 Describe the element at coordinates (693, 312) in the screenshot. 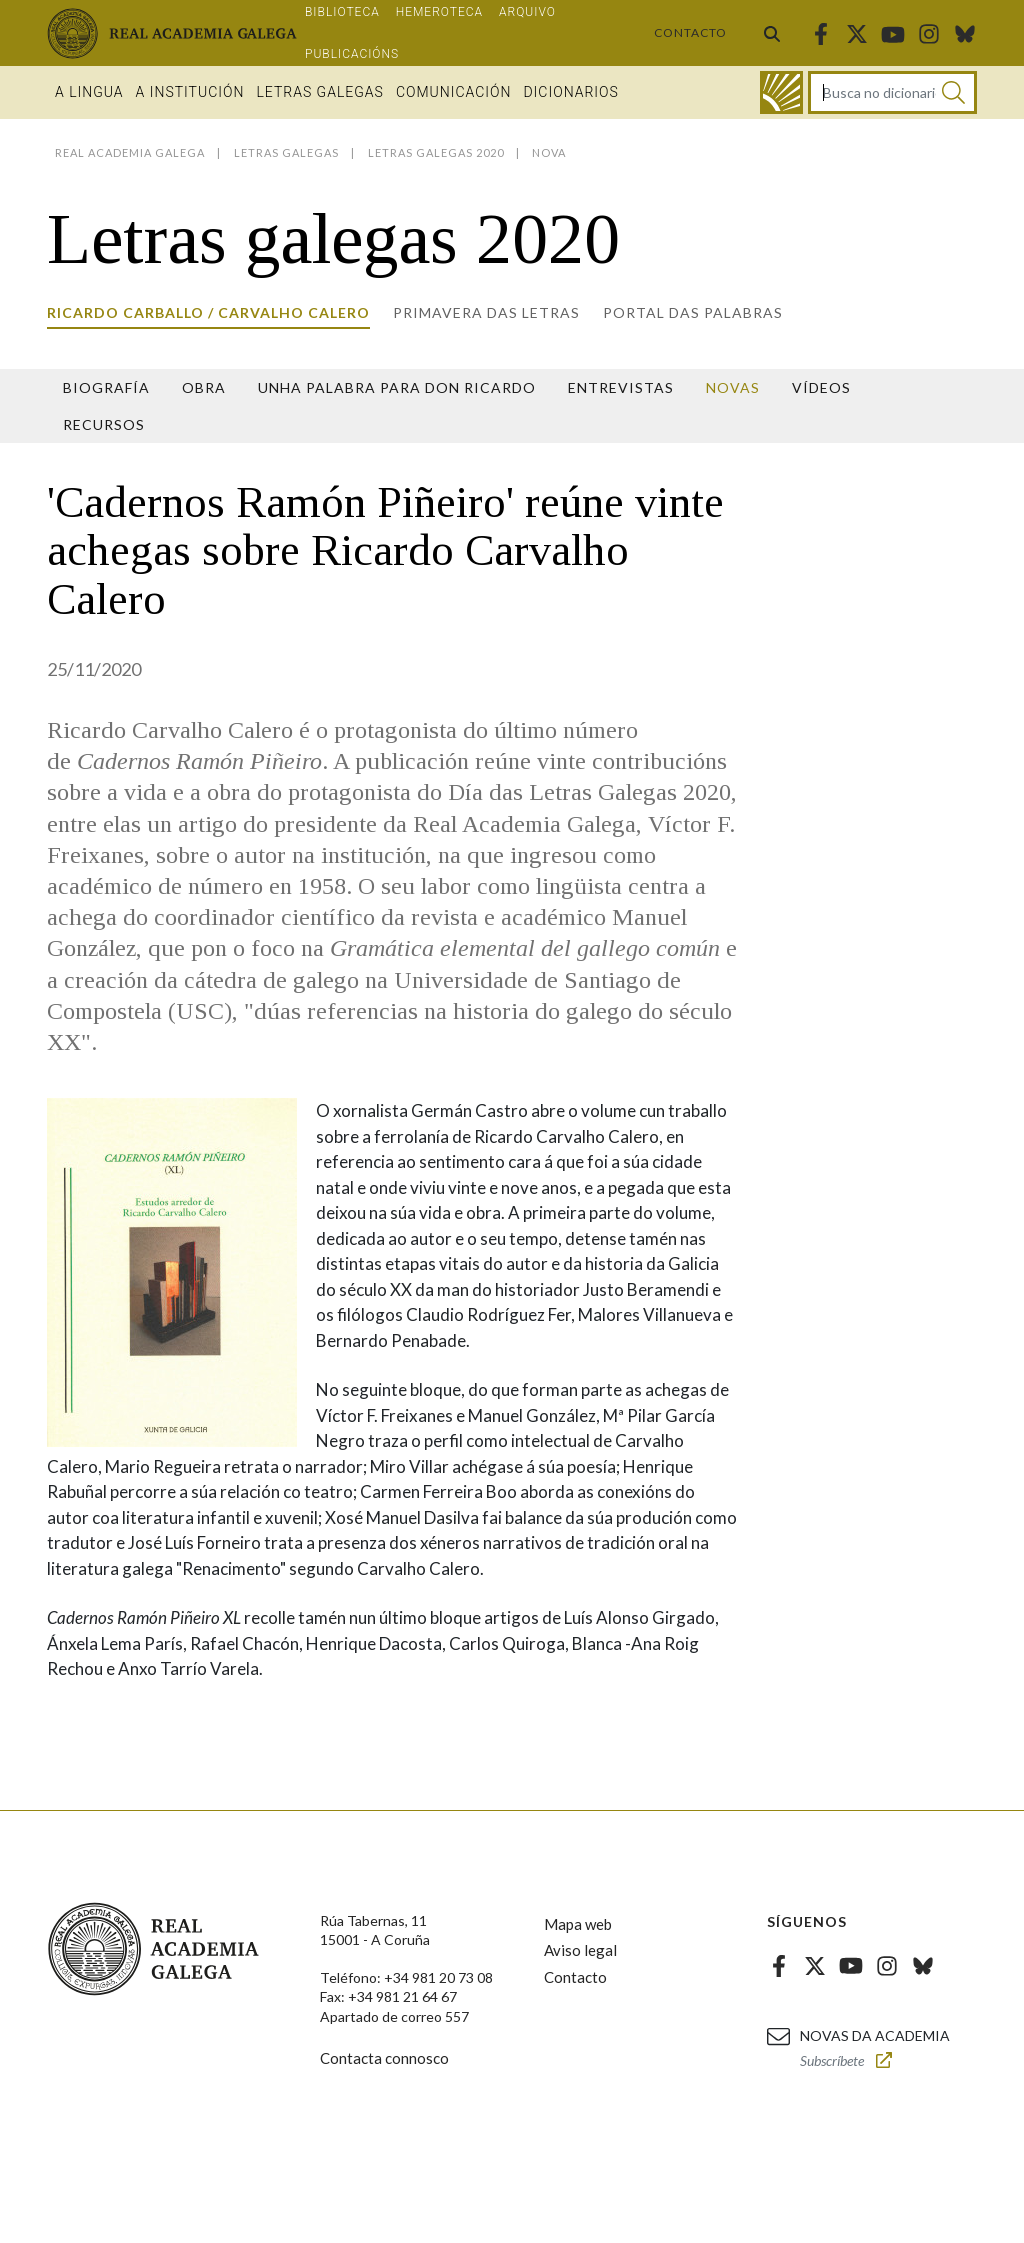

I see `Portal das Palabras` at that location.